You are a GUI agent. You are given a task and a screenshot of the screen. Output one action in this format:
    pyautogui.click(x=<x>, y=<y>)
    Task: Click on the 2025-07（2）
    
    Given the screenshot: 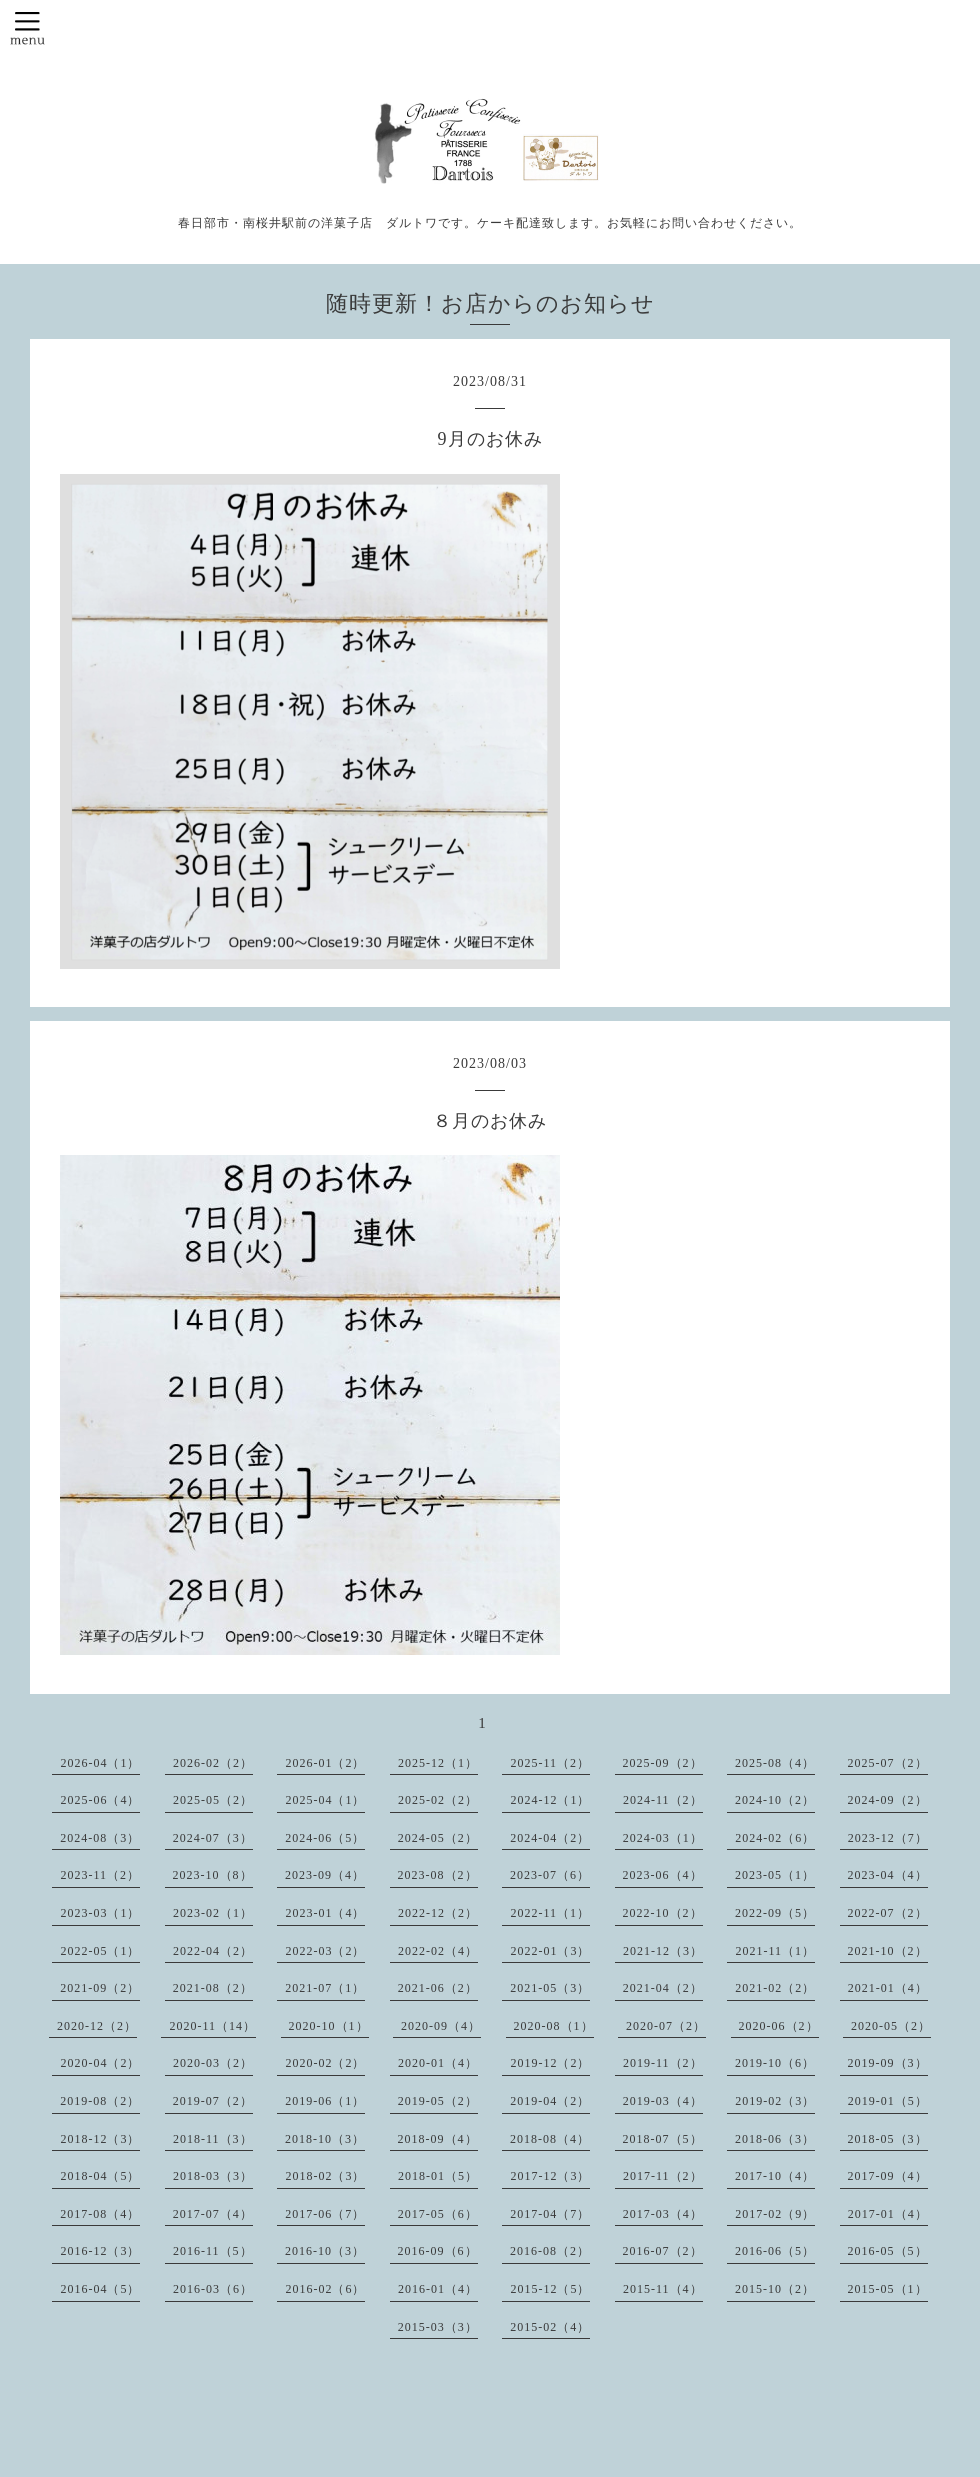 What is the action you would take?
    pyautogui.click(x=888, y=1763)
    